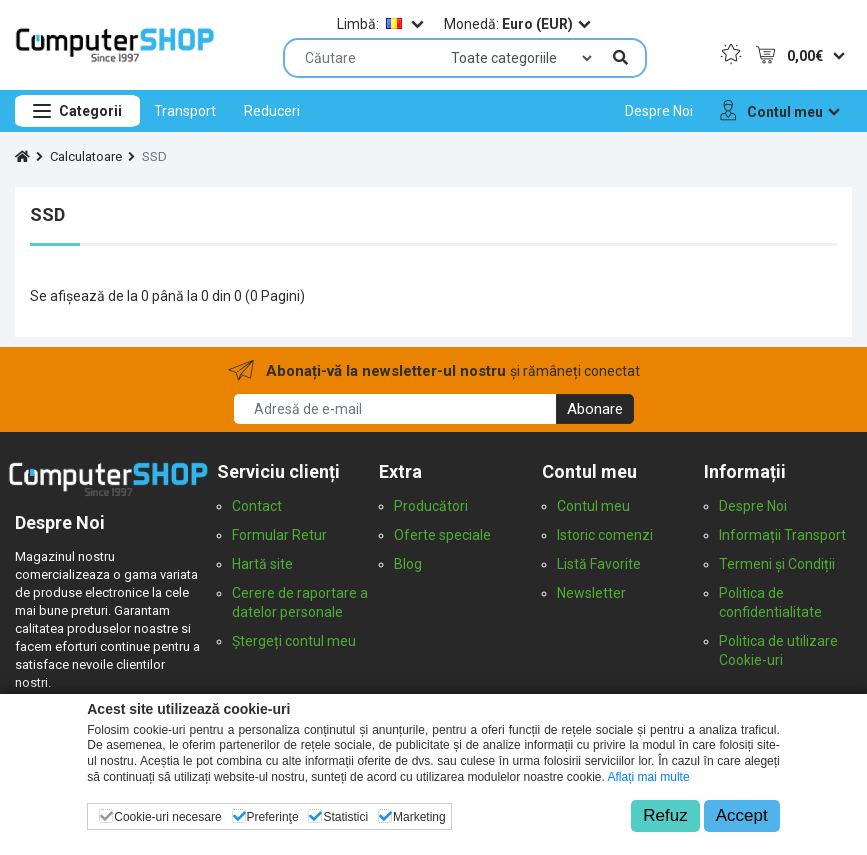 Image resolution: width=867 pixels, height=855 pixels. What do you see at coordinates (279, 535) in the screenshot?
I see `Formular Retur` at bounding box center [279, 535].